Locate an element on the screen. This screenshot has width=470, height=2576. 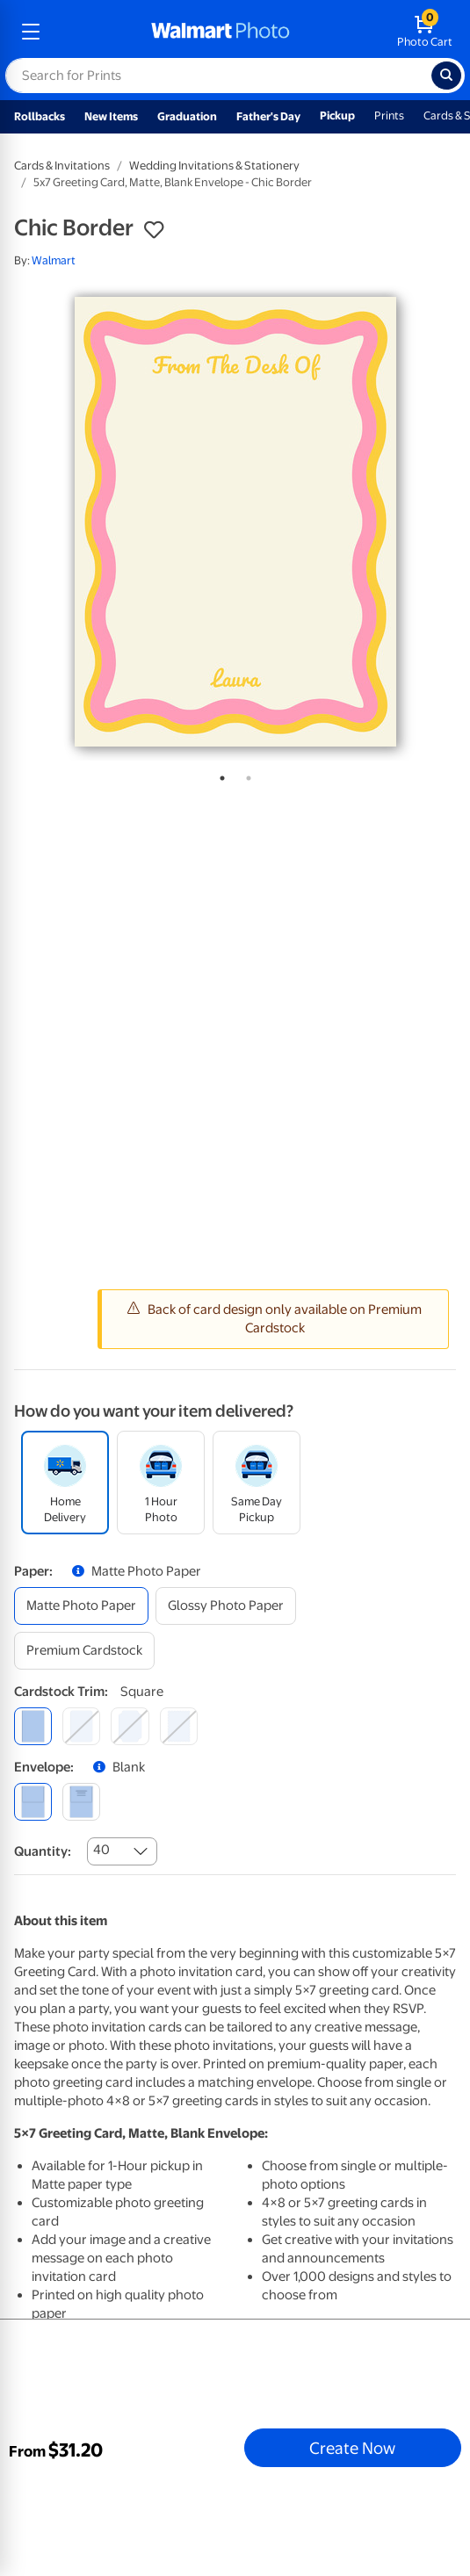
Graduation is located at coordinates (187, 116).